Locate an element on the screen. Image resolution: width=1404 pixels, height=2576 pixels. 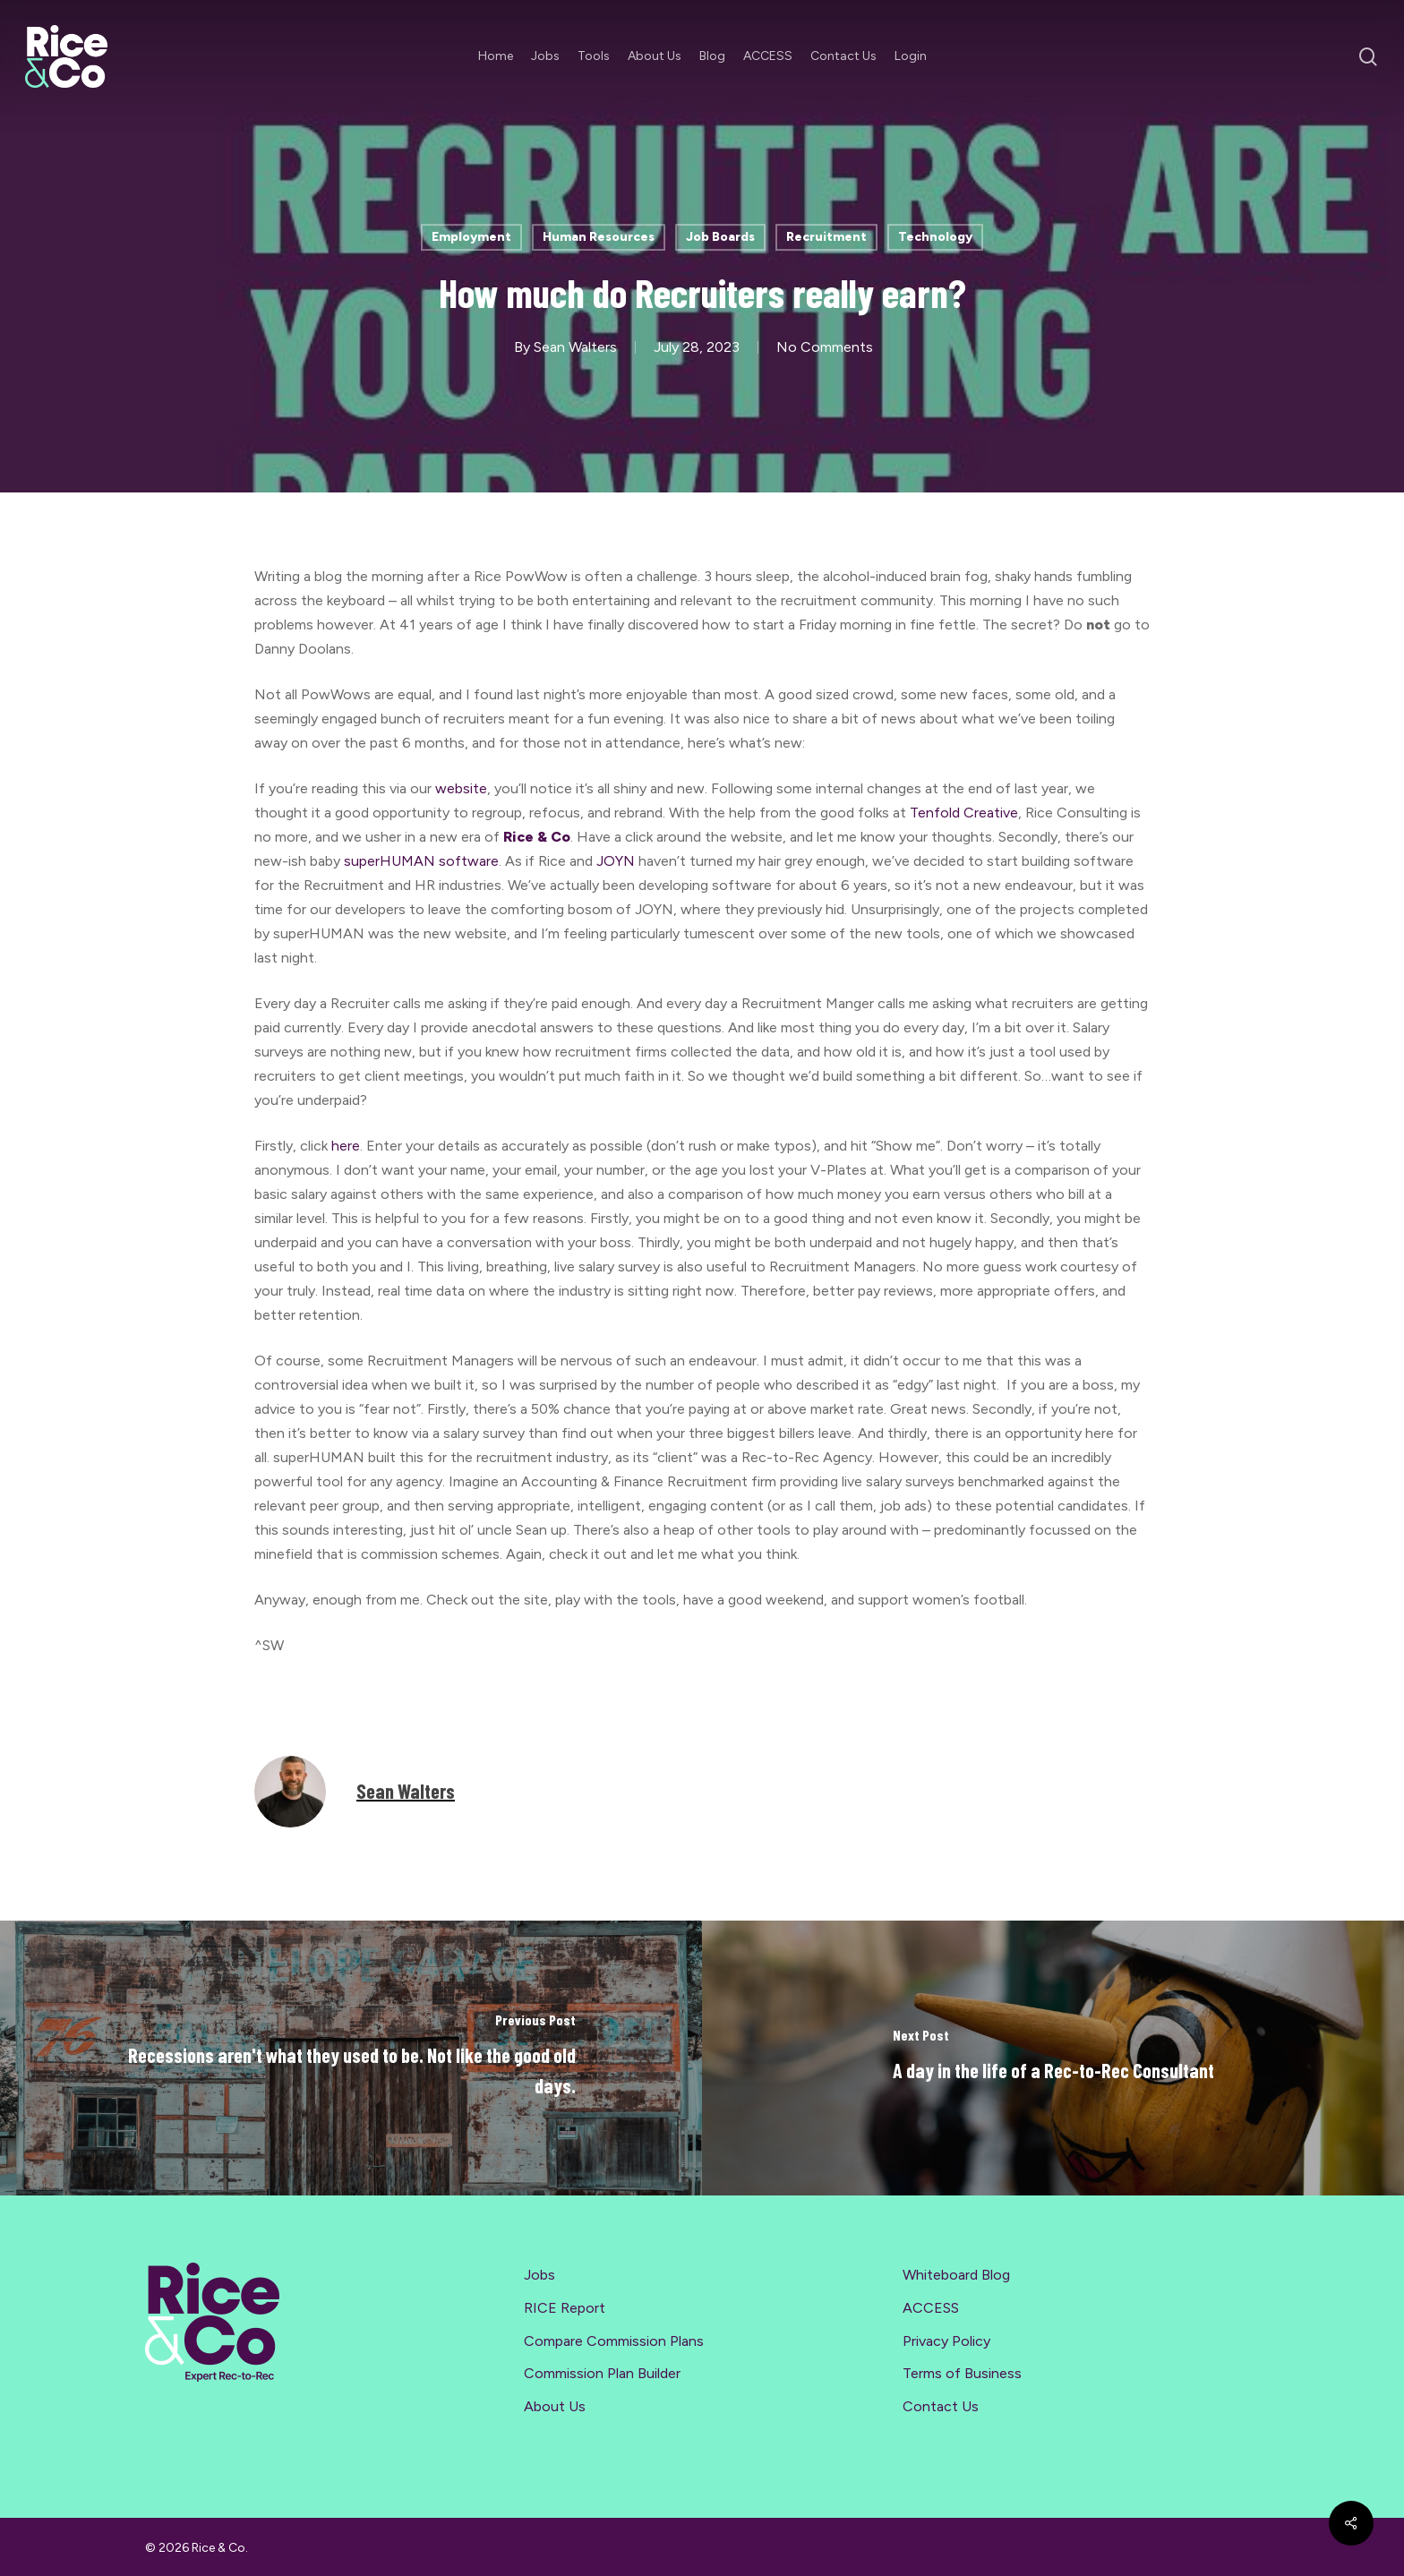
RICE Report is located at coordinates (564, 2307).